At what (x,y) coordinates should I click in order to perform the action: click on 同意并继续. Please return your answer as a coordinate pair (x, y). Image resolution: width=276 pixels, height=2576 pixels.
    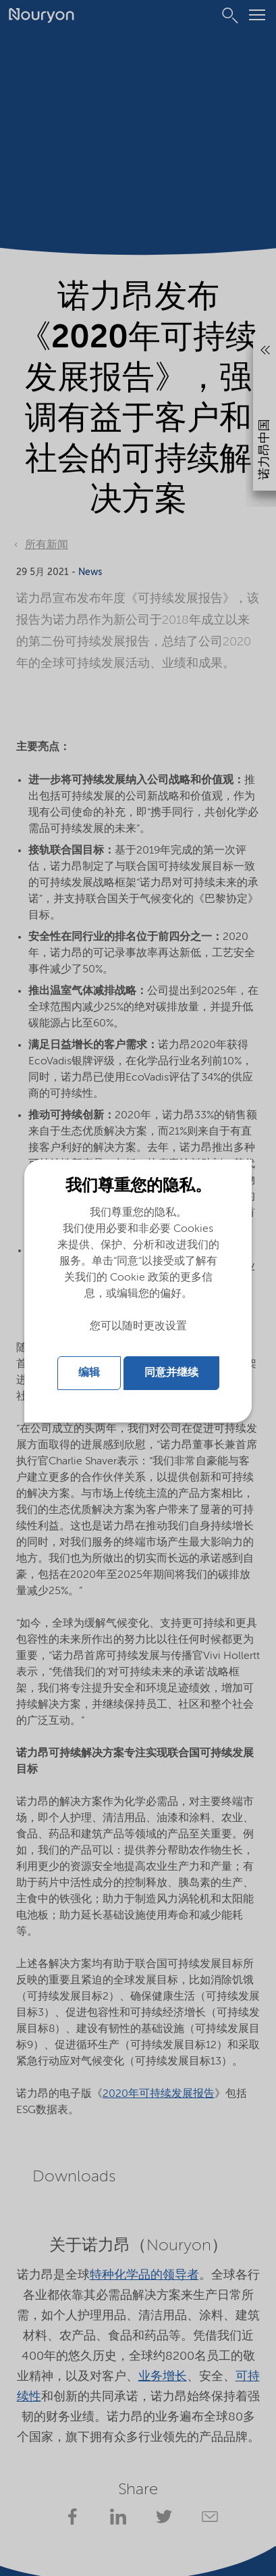
    Looking at the image, I should click on (171, 1373).